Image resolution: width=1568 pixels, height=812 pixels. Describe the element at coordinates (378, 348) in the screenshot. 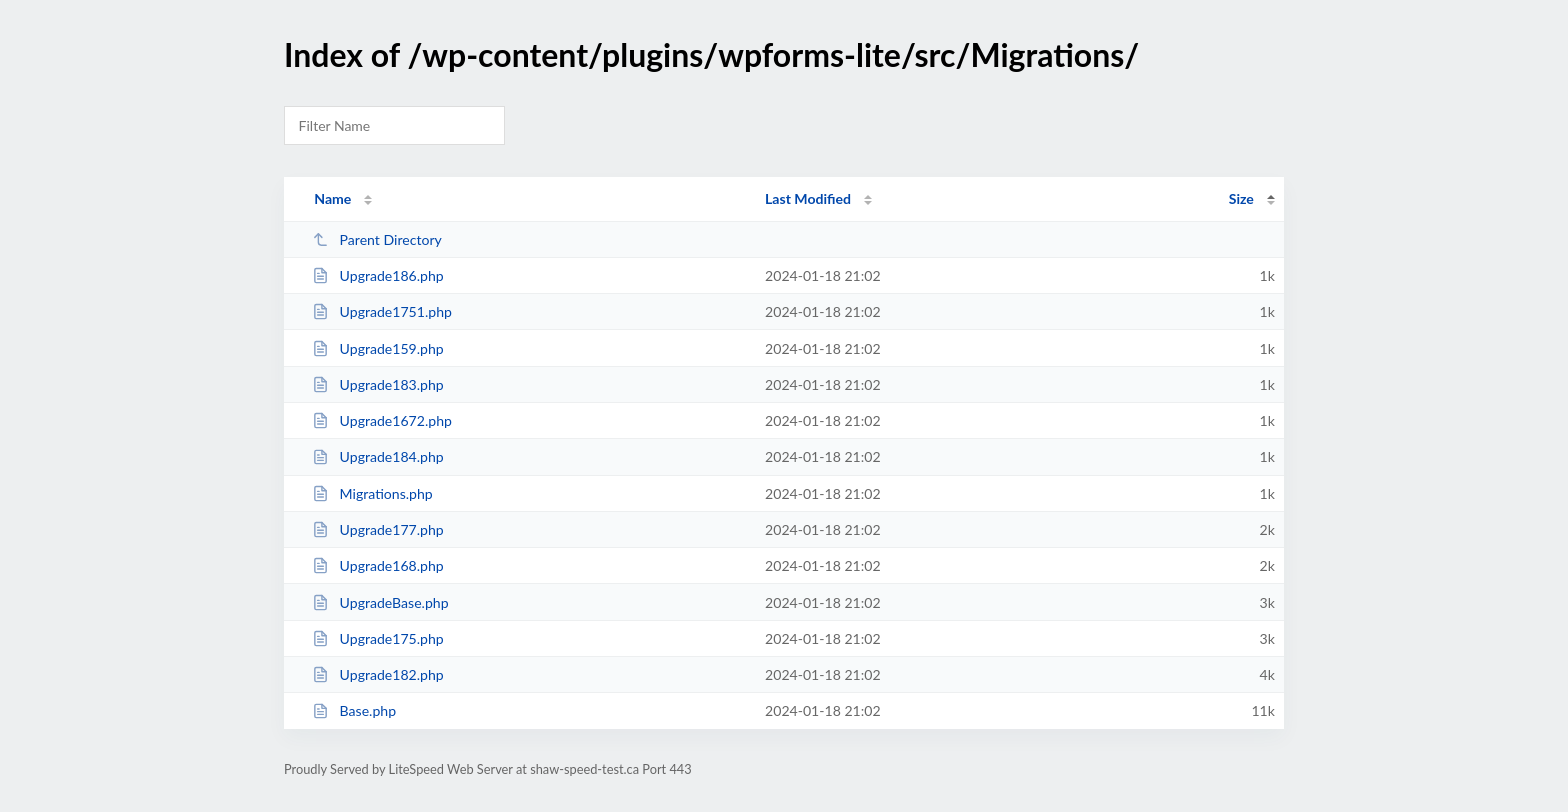

I see `Upgrade159.php` at that location.